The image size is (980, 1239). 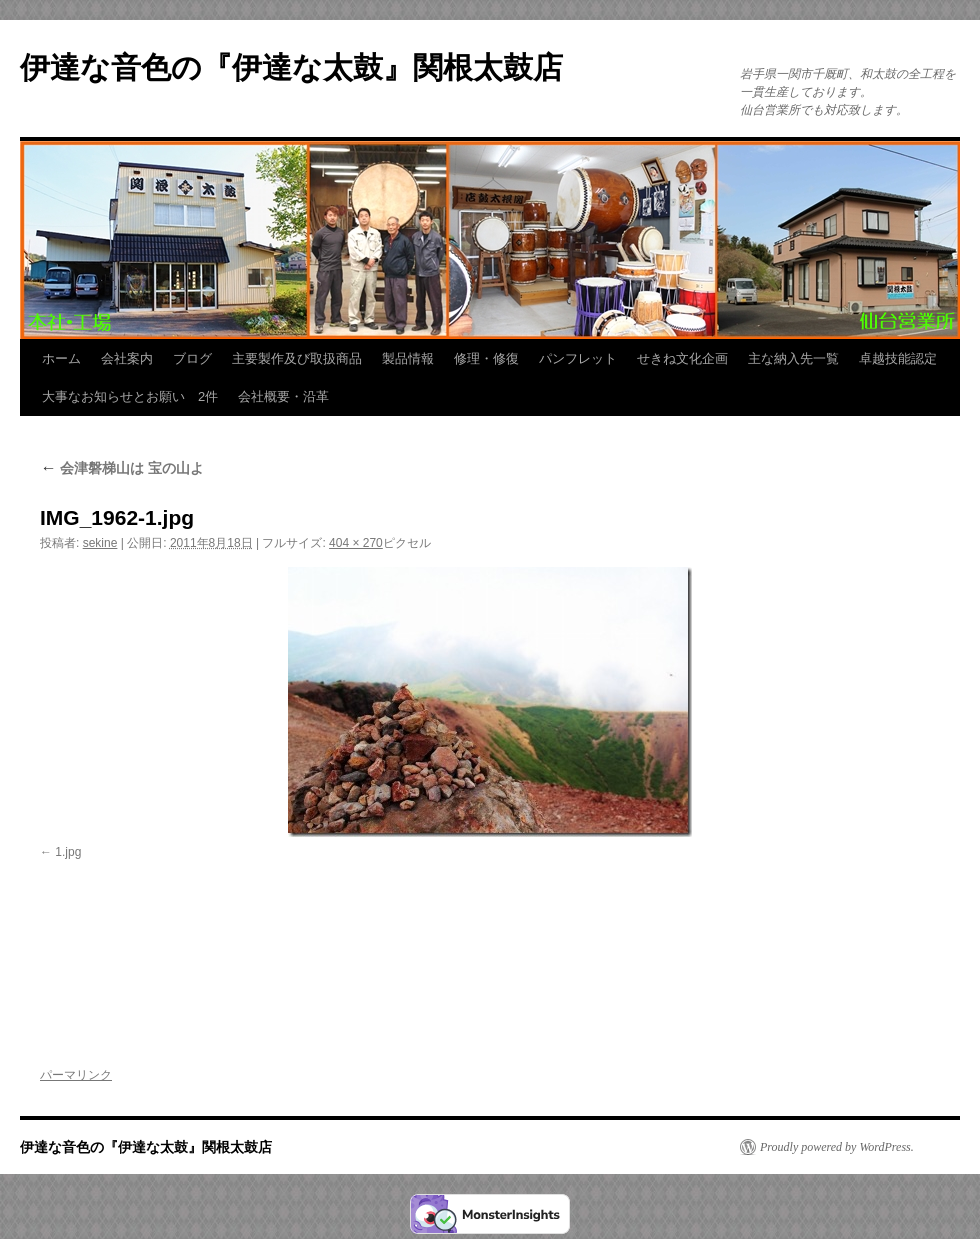 What do you see at coordinates (291, 67) in the screenshot?
I see `伊達な音色の『伊達な太鼓』関根太鼓店` at bounding box center [291, 67].